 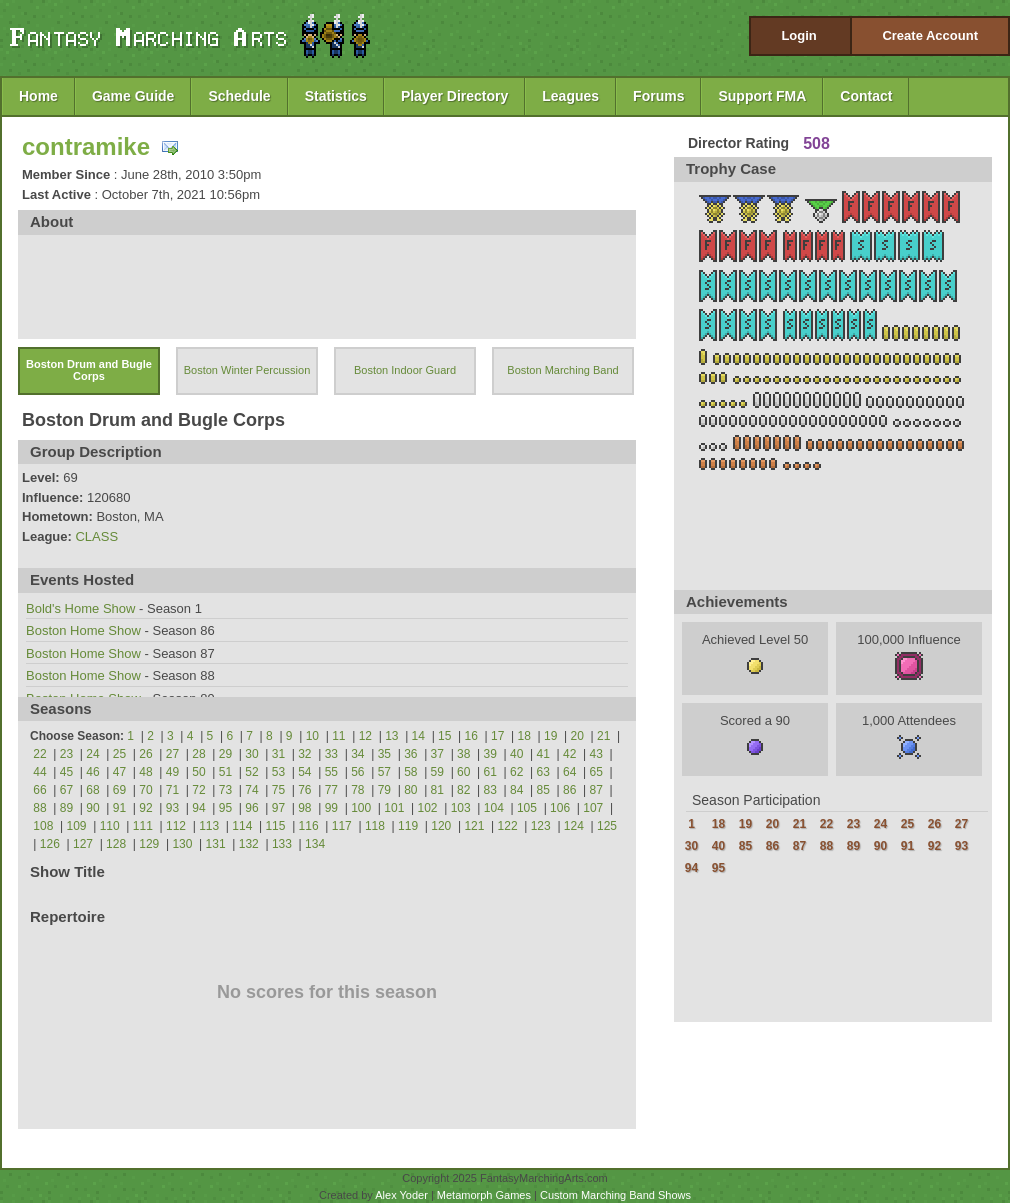 What do you see at coordinates (543, 772) in the screenshot?
I see `63` at bounding box center [543, 772].